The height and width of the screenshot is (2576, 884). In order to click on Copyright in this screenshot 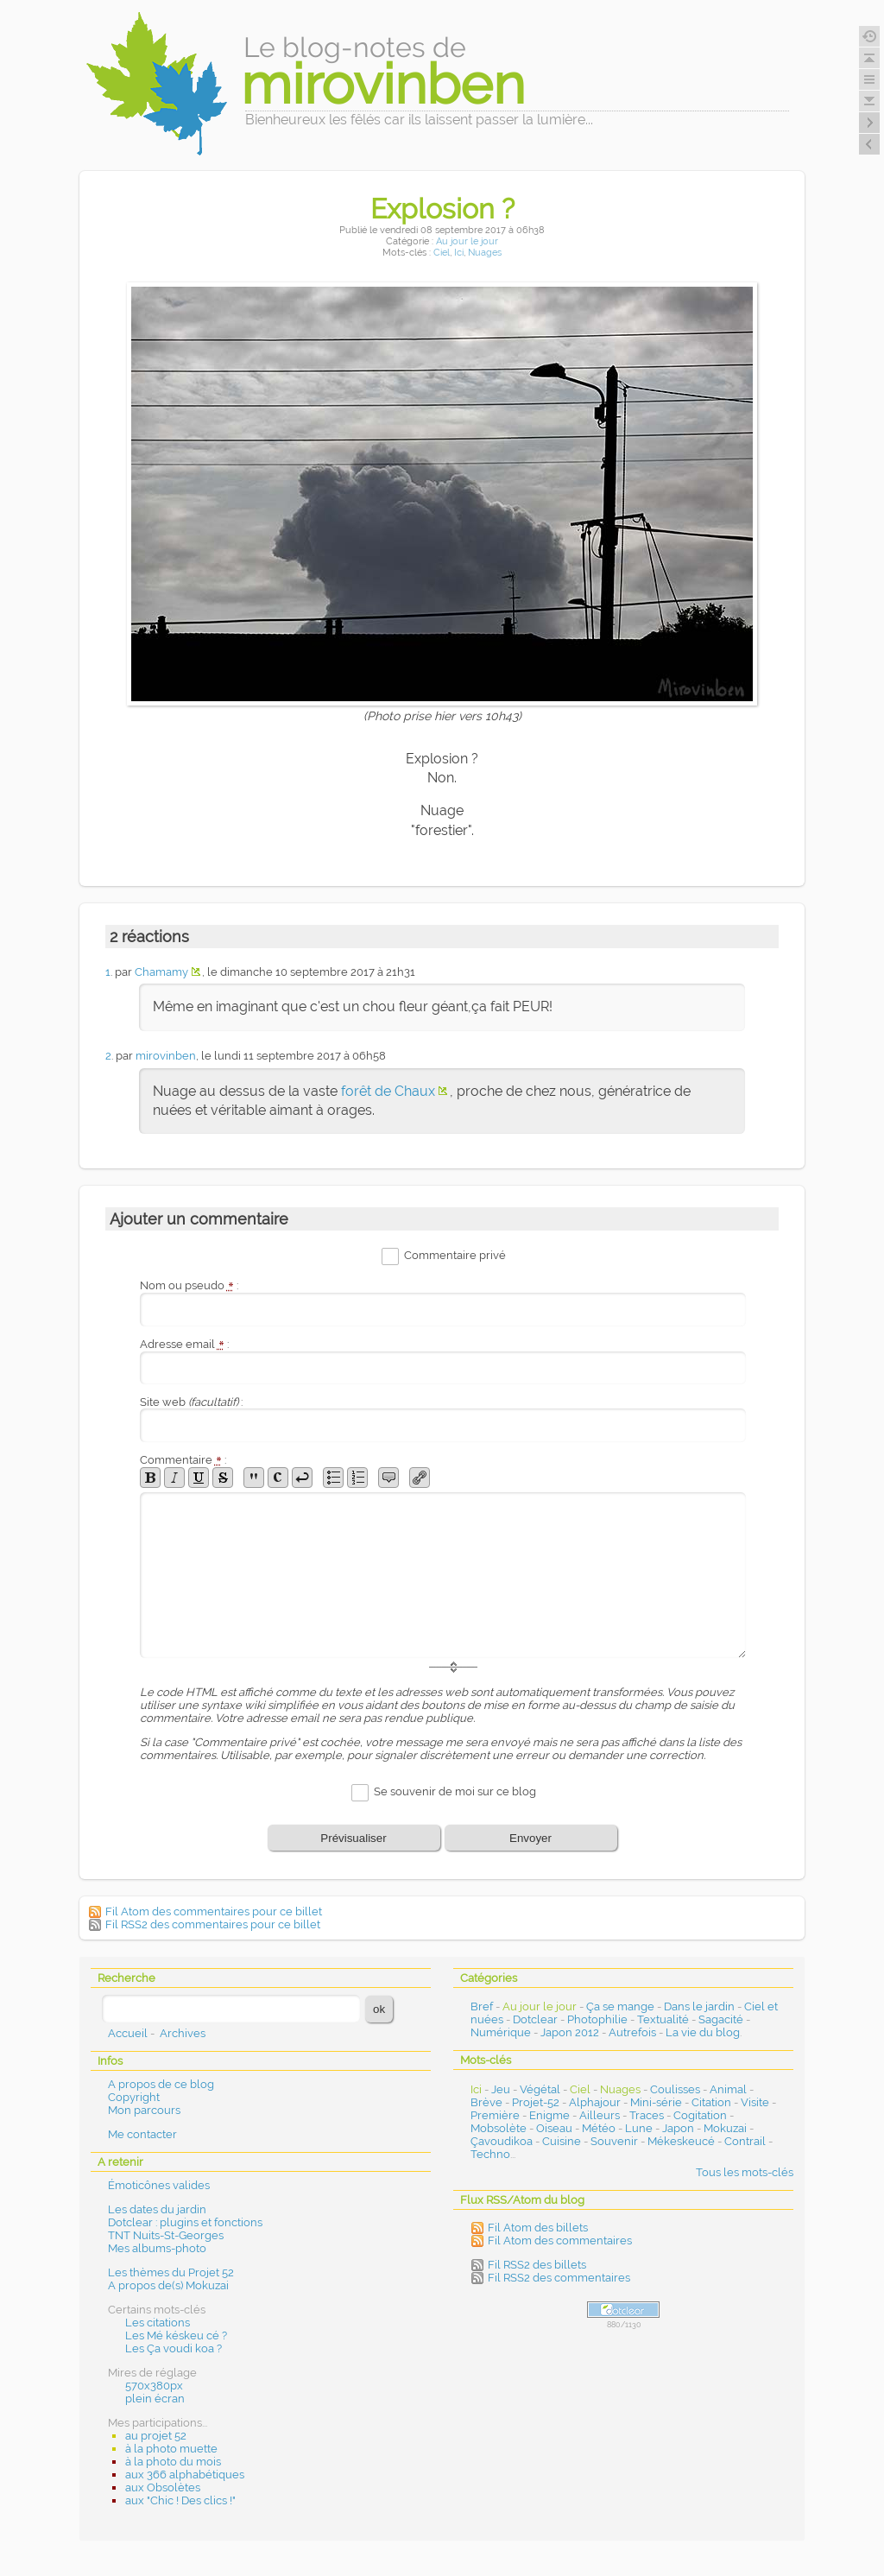, I will do `click(134, 2097)`.